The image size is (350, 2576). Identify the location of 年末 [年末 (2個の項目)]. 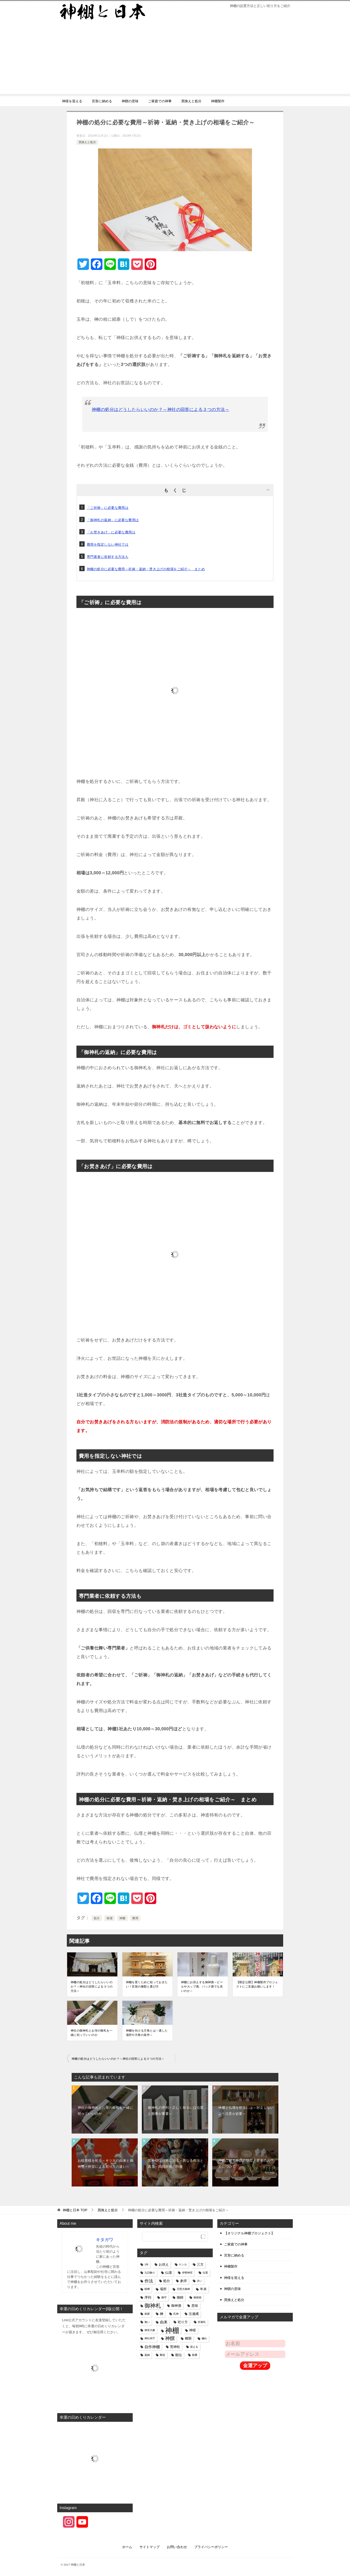
(203, 2289).